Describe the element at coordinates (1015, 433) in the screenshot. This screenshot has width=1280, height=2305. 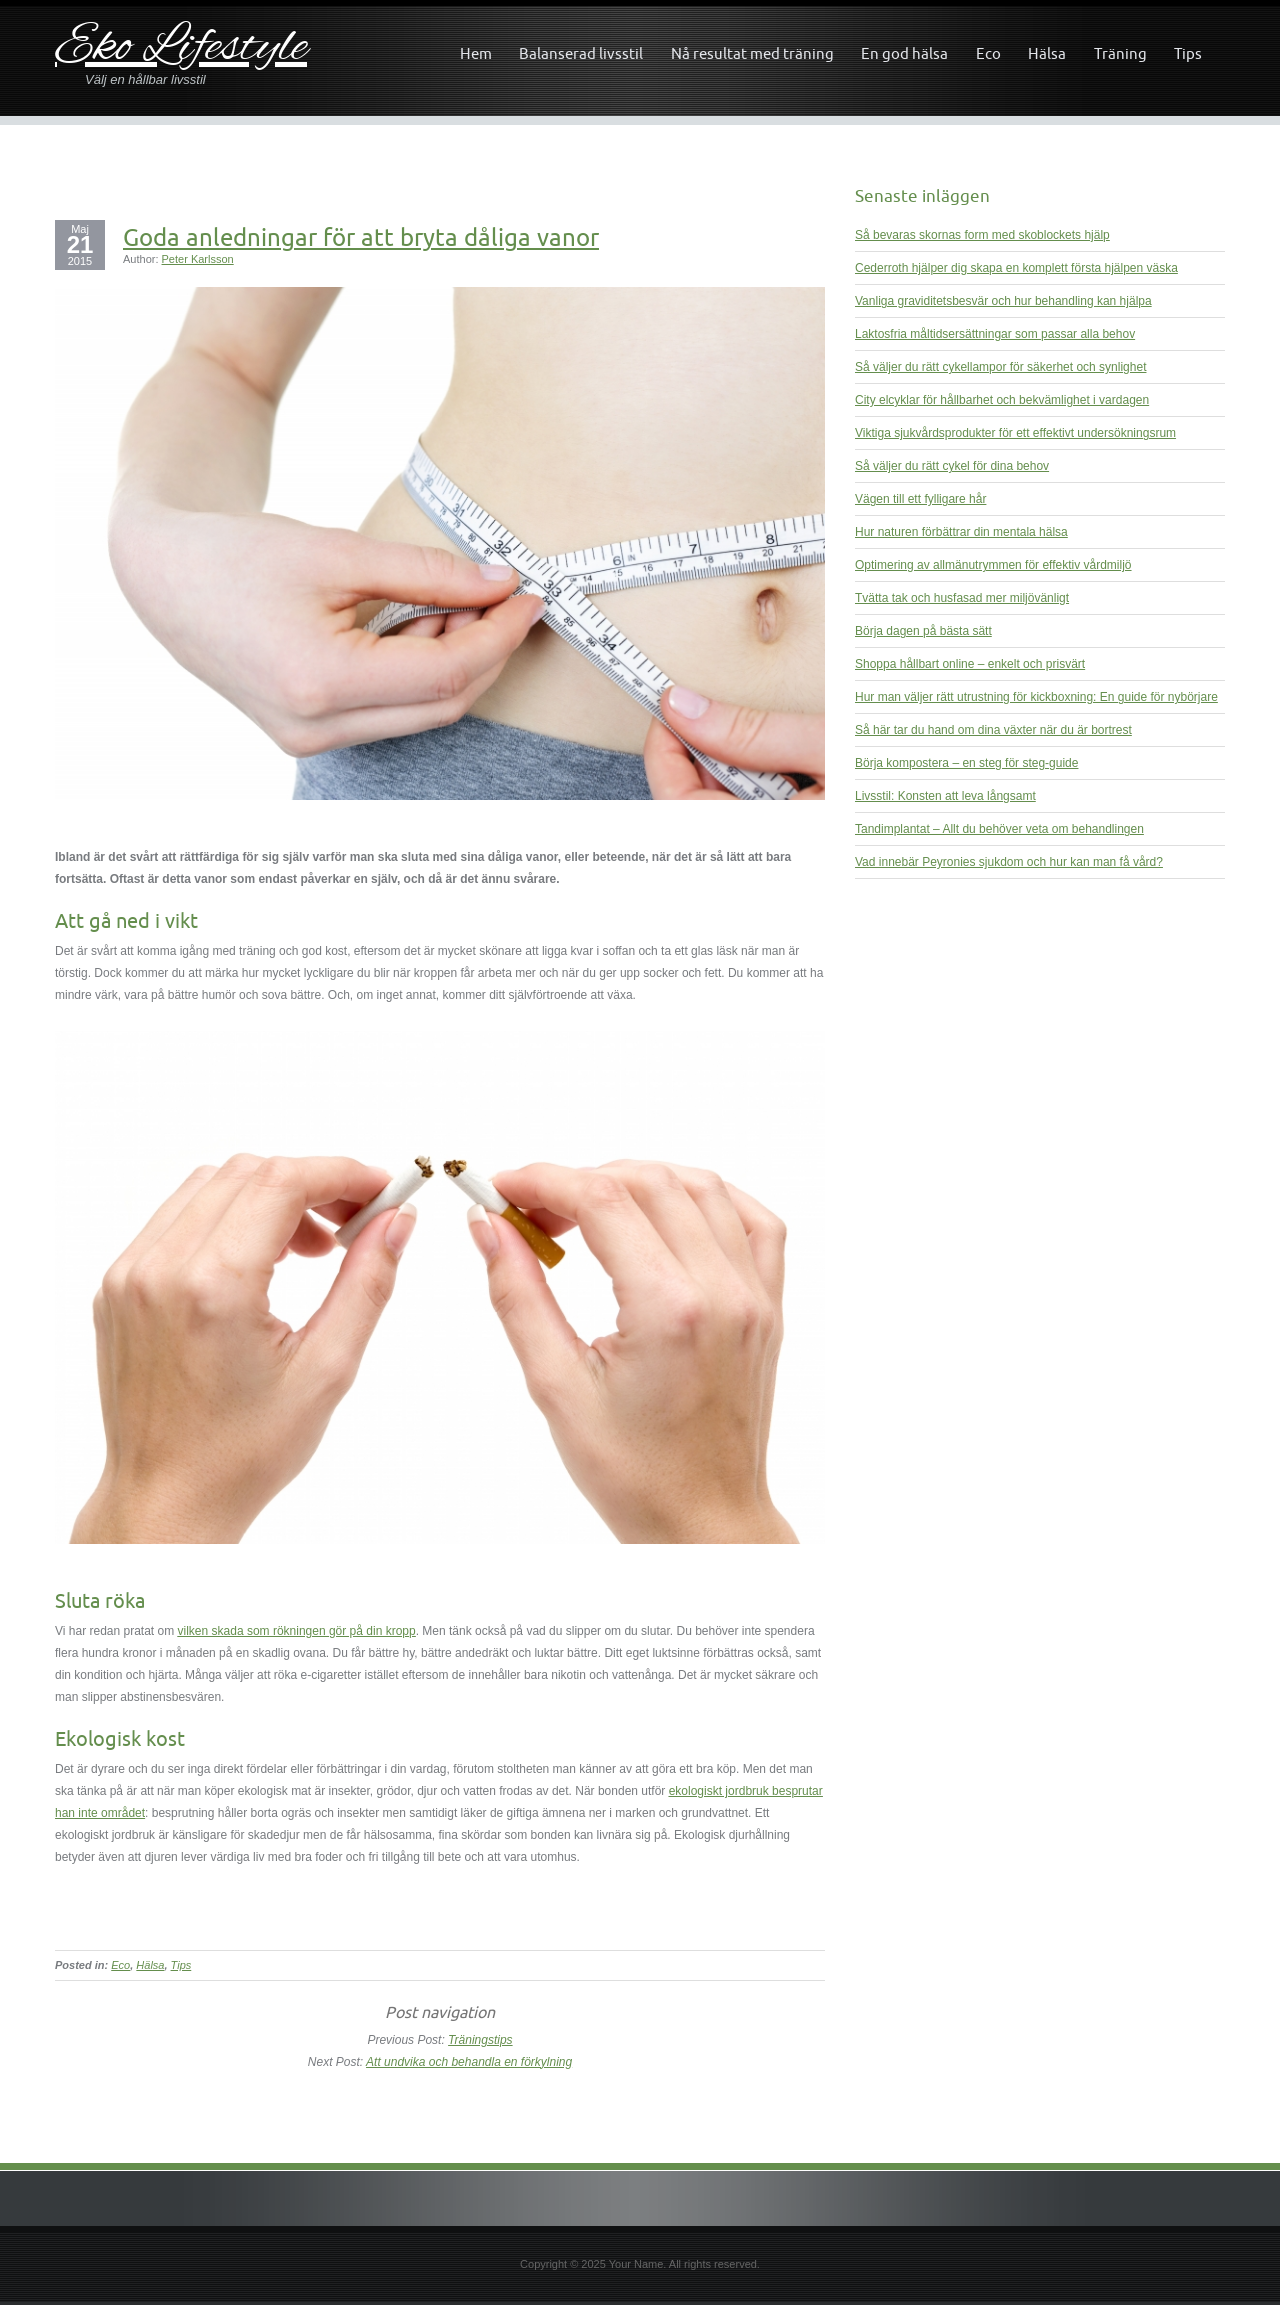
I see `Viktiga sjukvårdsprodukter för ett effektivt undersökningsrum` at that location.